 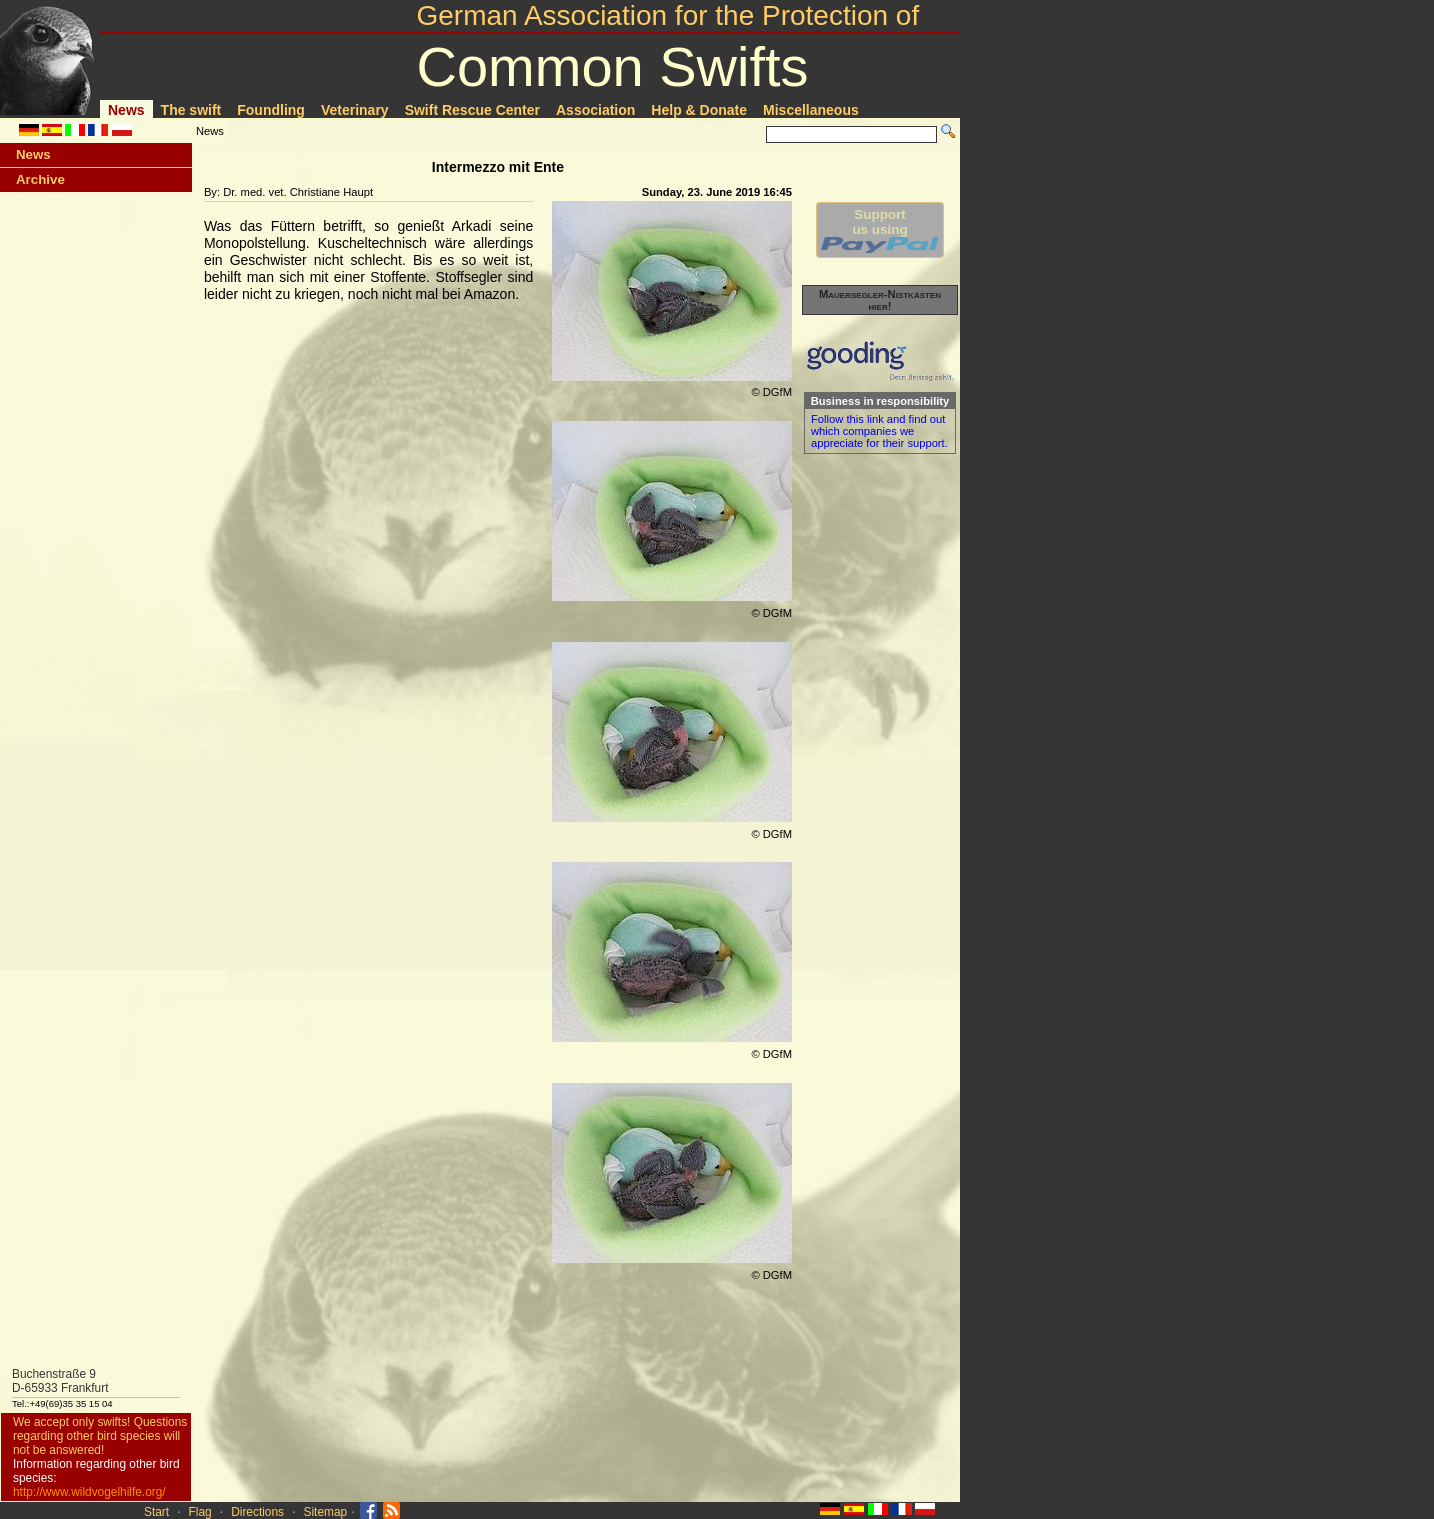 What do you see at coordinates (880, 230) in the screenshot?
I see `Supportus using` at bounding box center [880, 230].